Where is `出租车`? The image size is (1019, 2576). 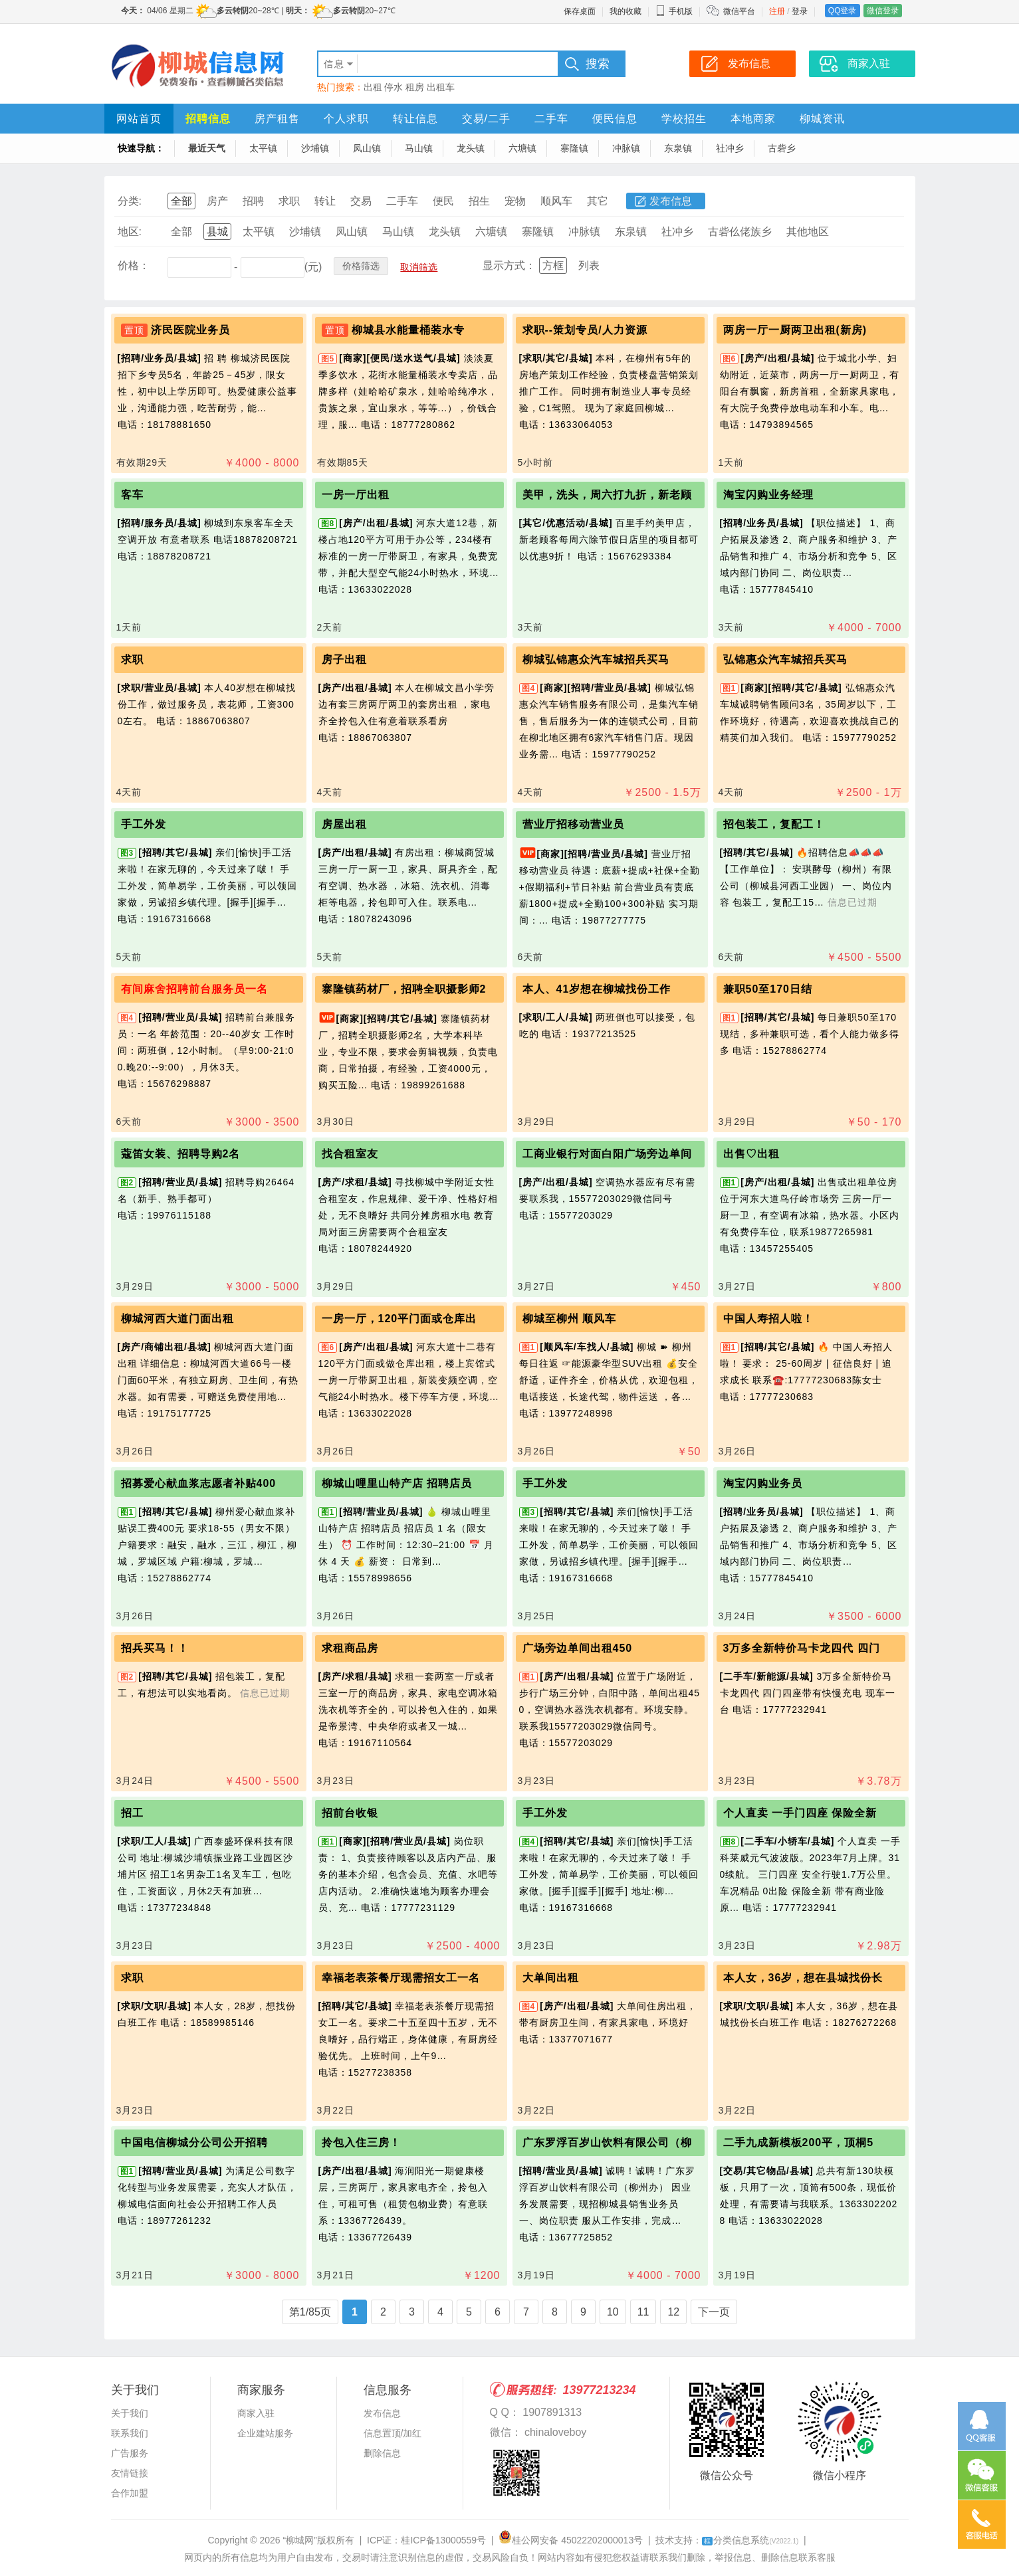 出租车 is located at coordinates (441, 87).